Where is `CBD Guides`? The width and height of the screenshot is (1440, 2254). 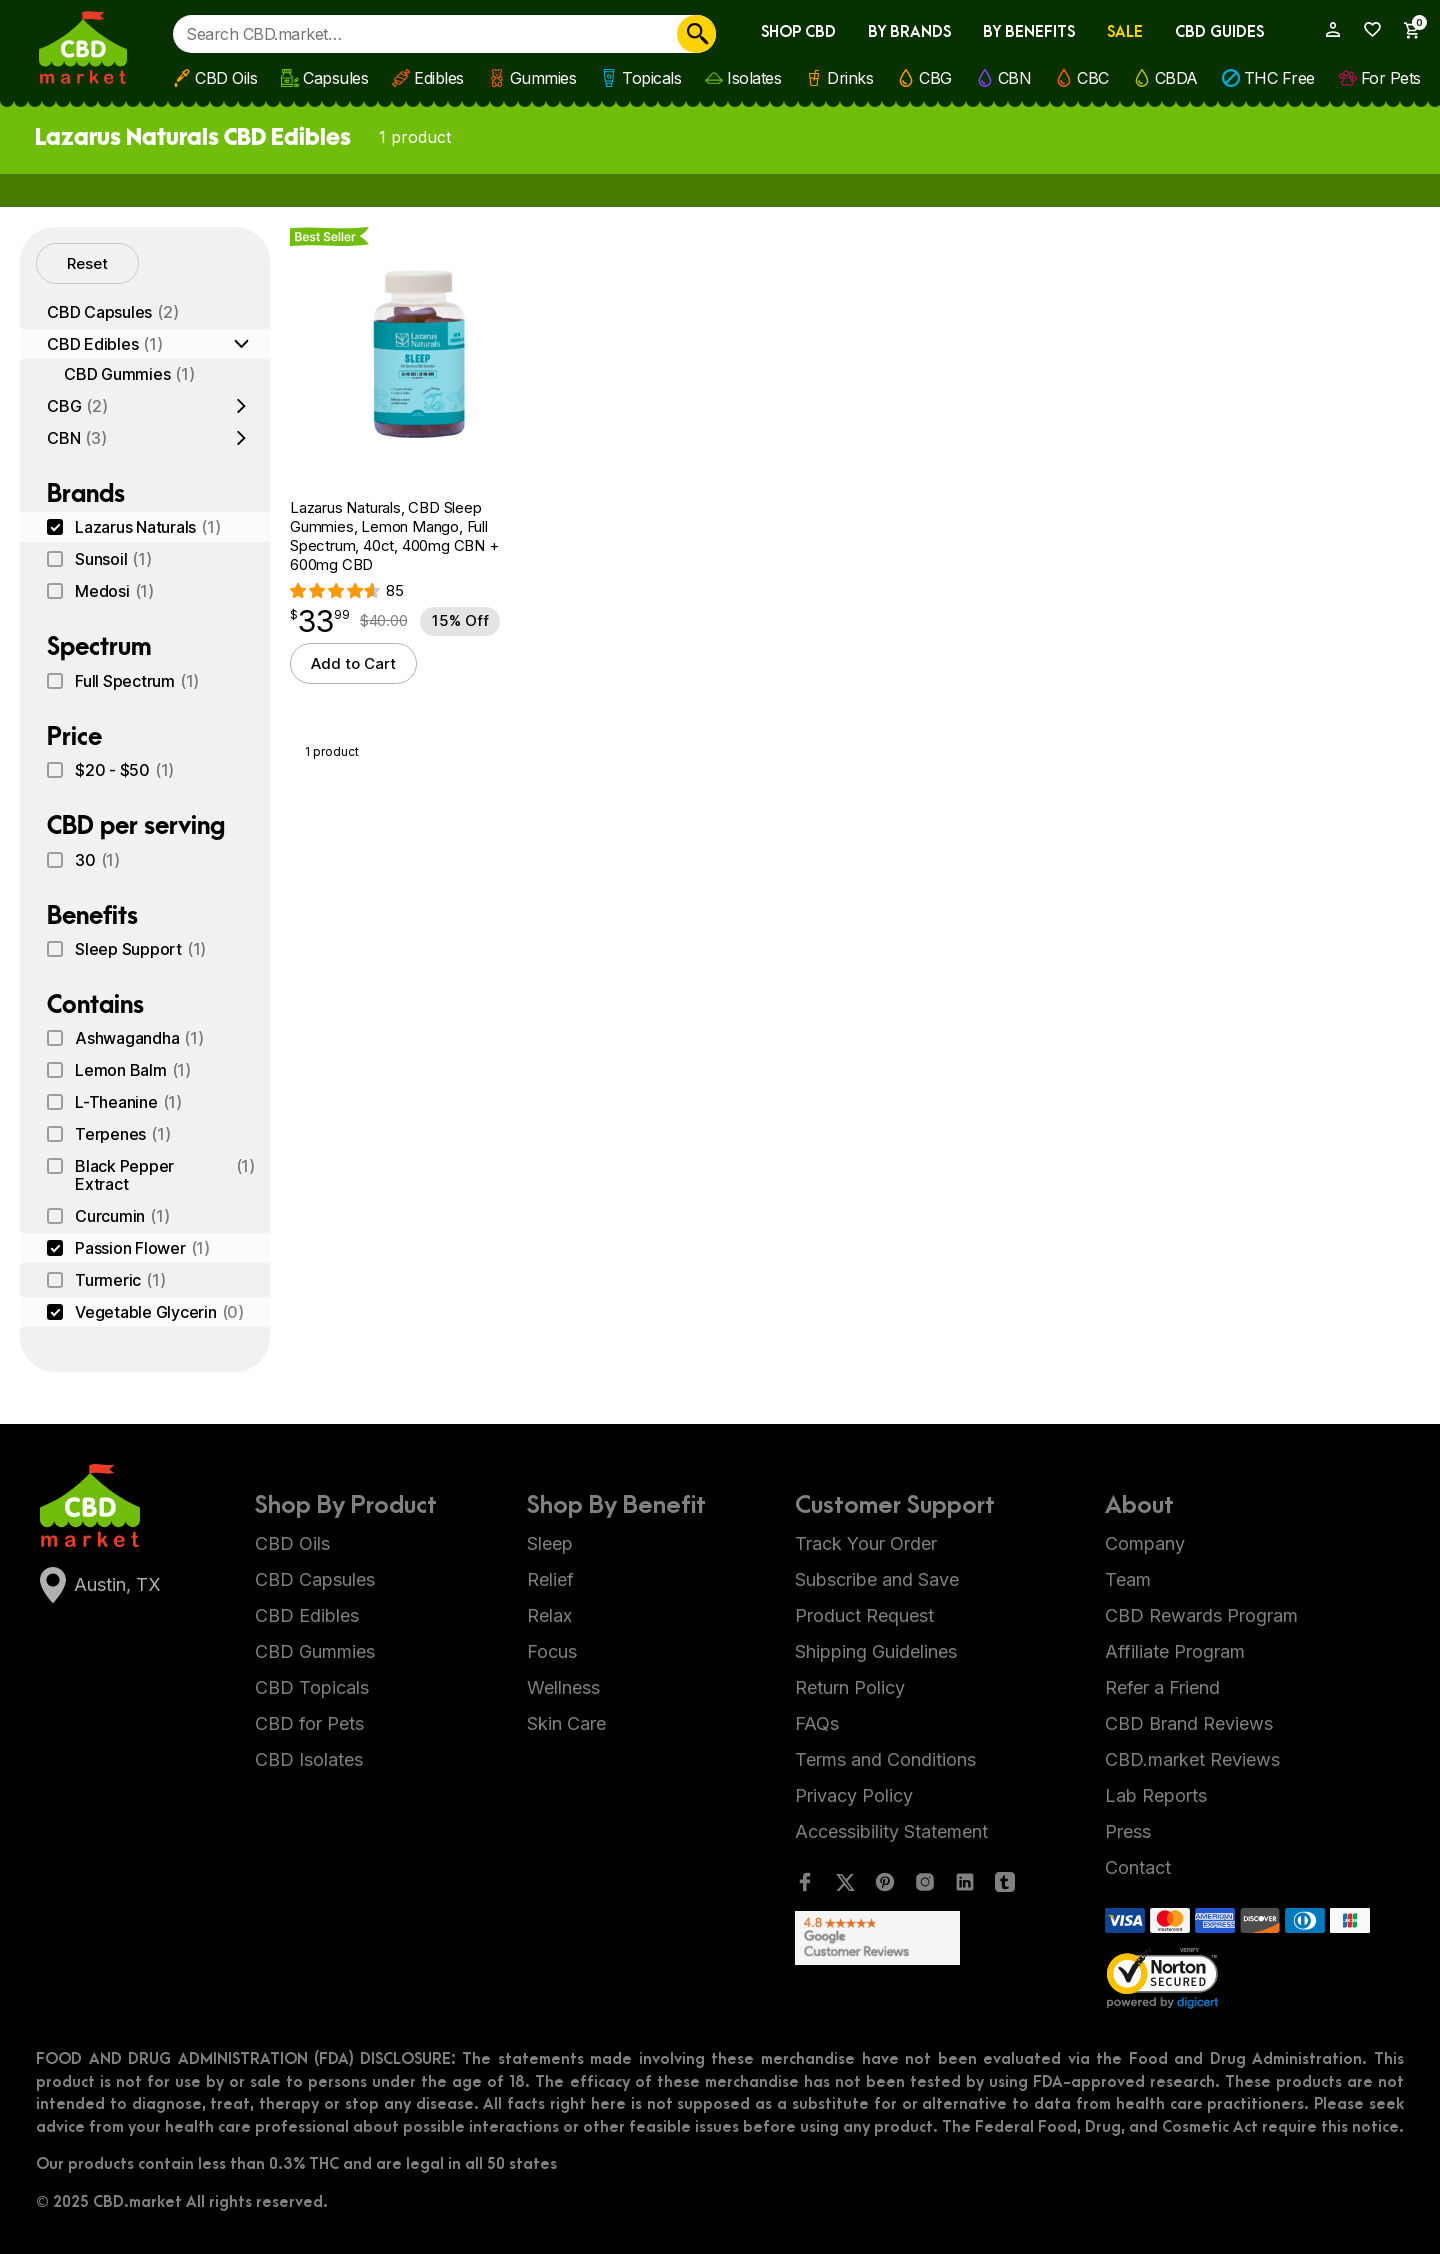
CBD Guides is located at coordinates (1219, 32).